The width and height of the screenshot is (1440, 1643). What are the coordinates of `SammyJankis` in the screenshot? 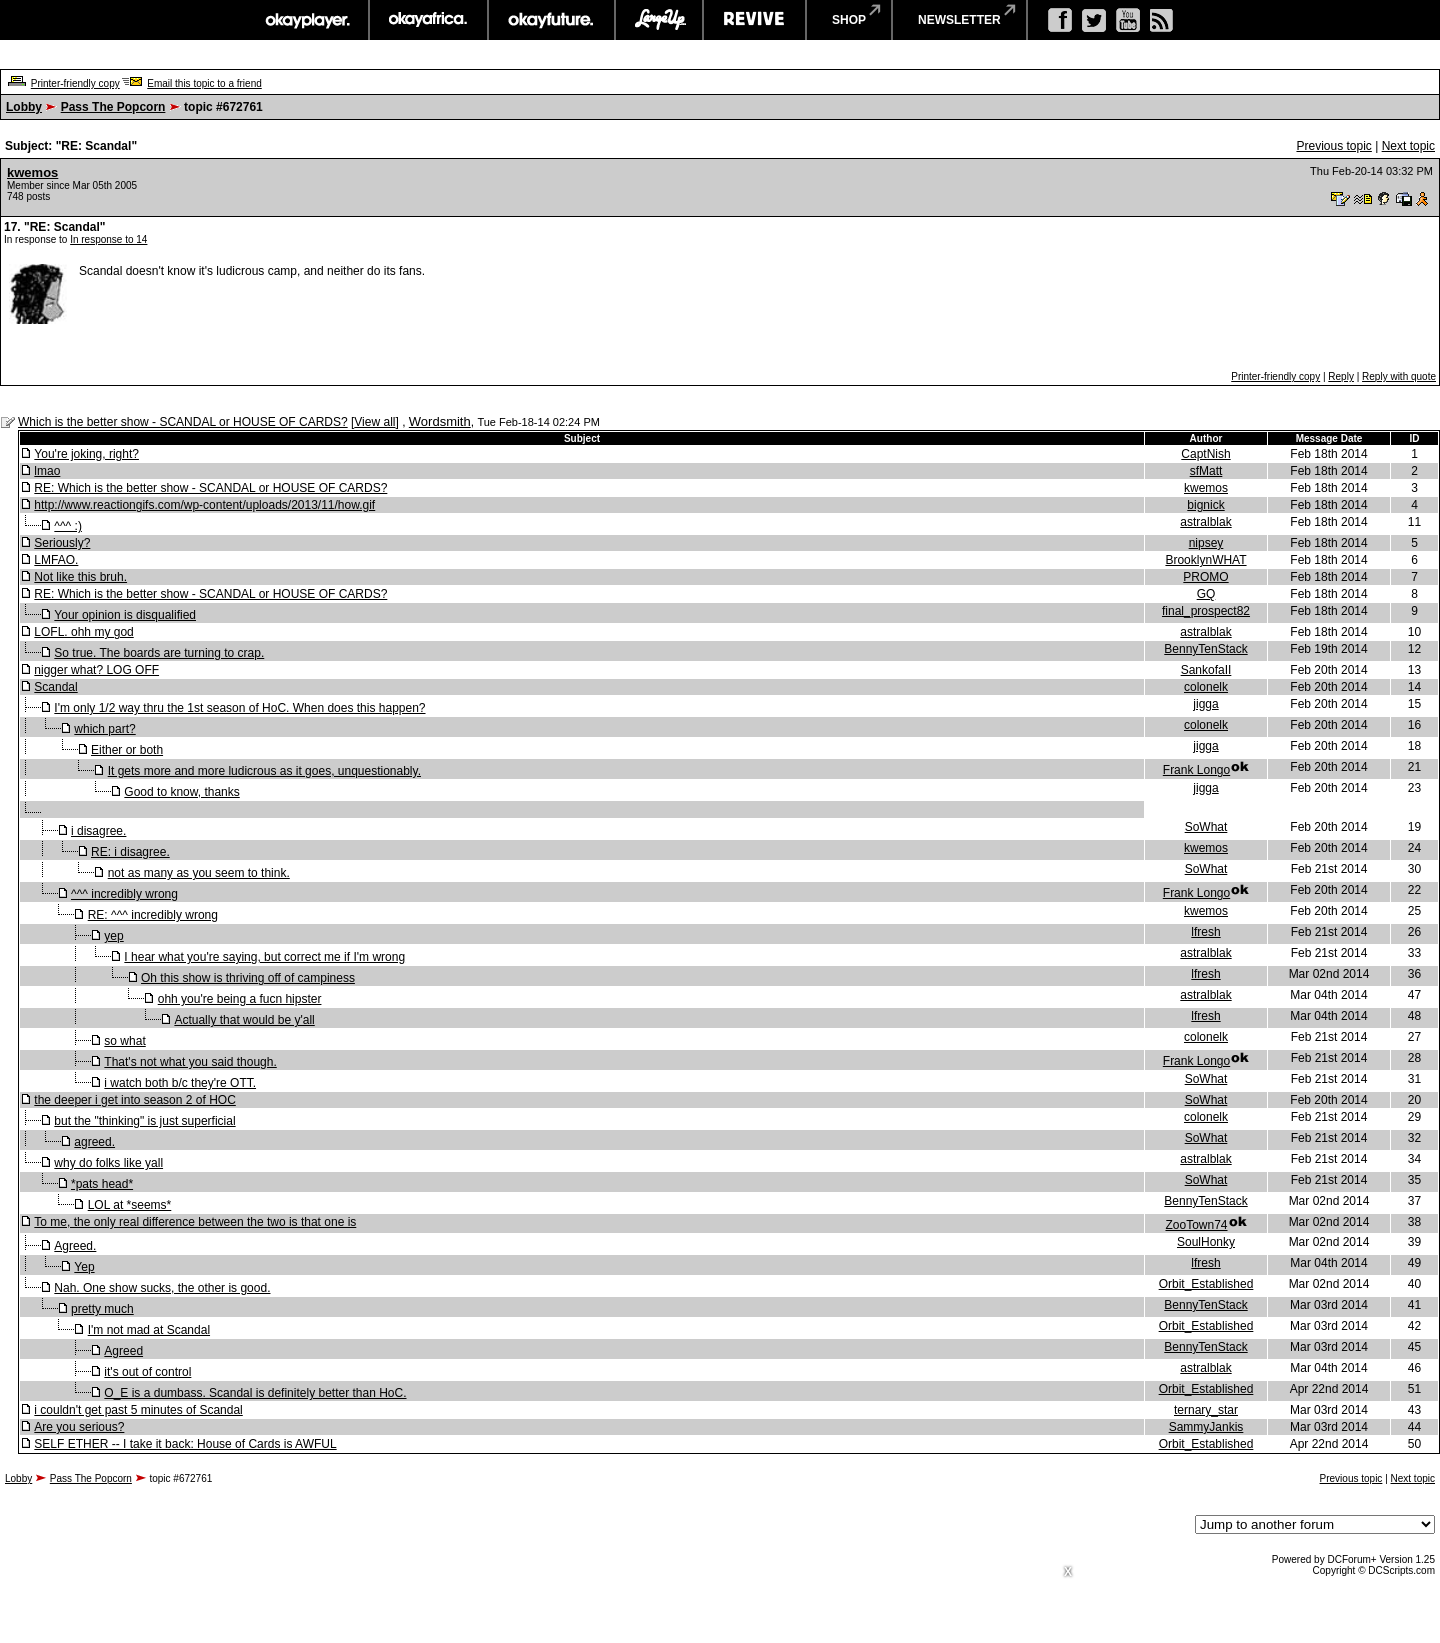 It's located at (1206, 1427).